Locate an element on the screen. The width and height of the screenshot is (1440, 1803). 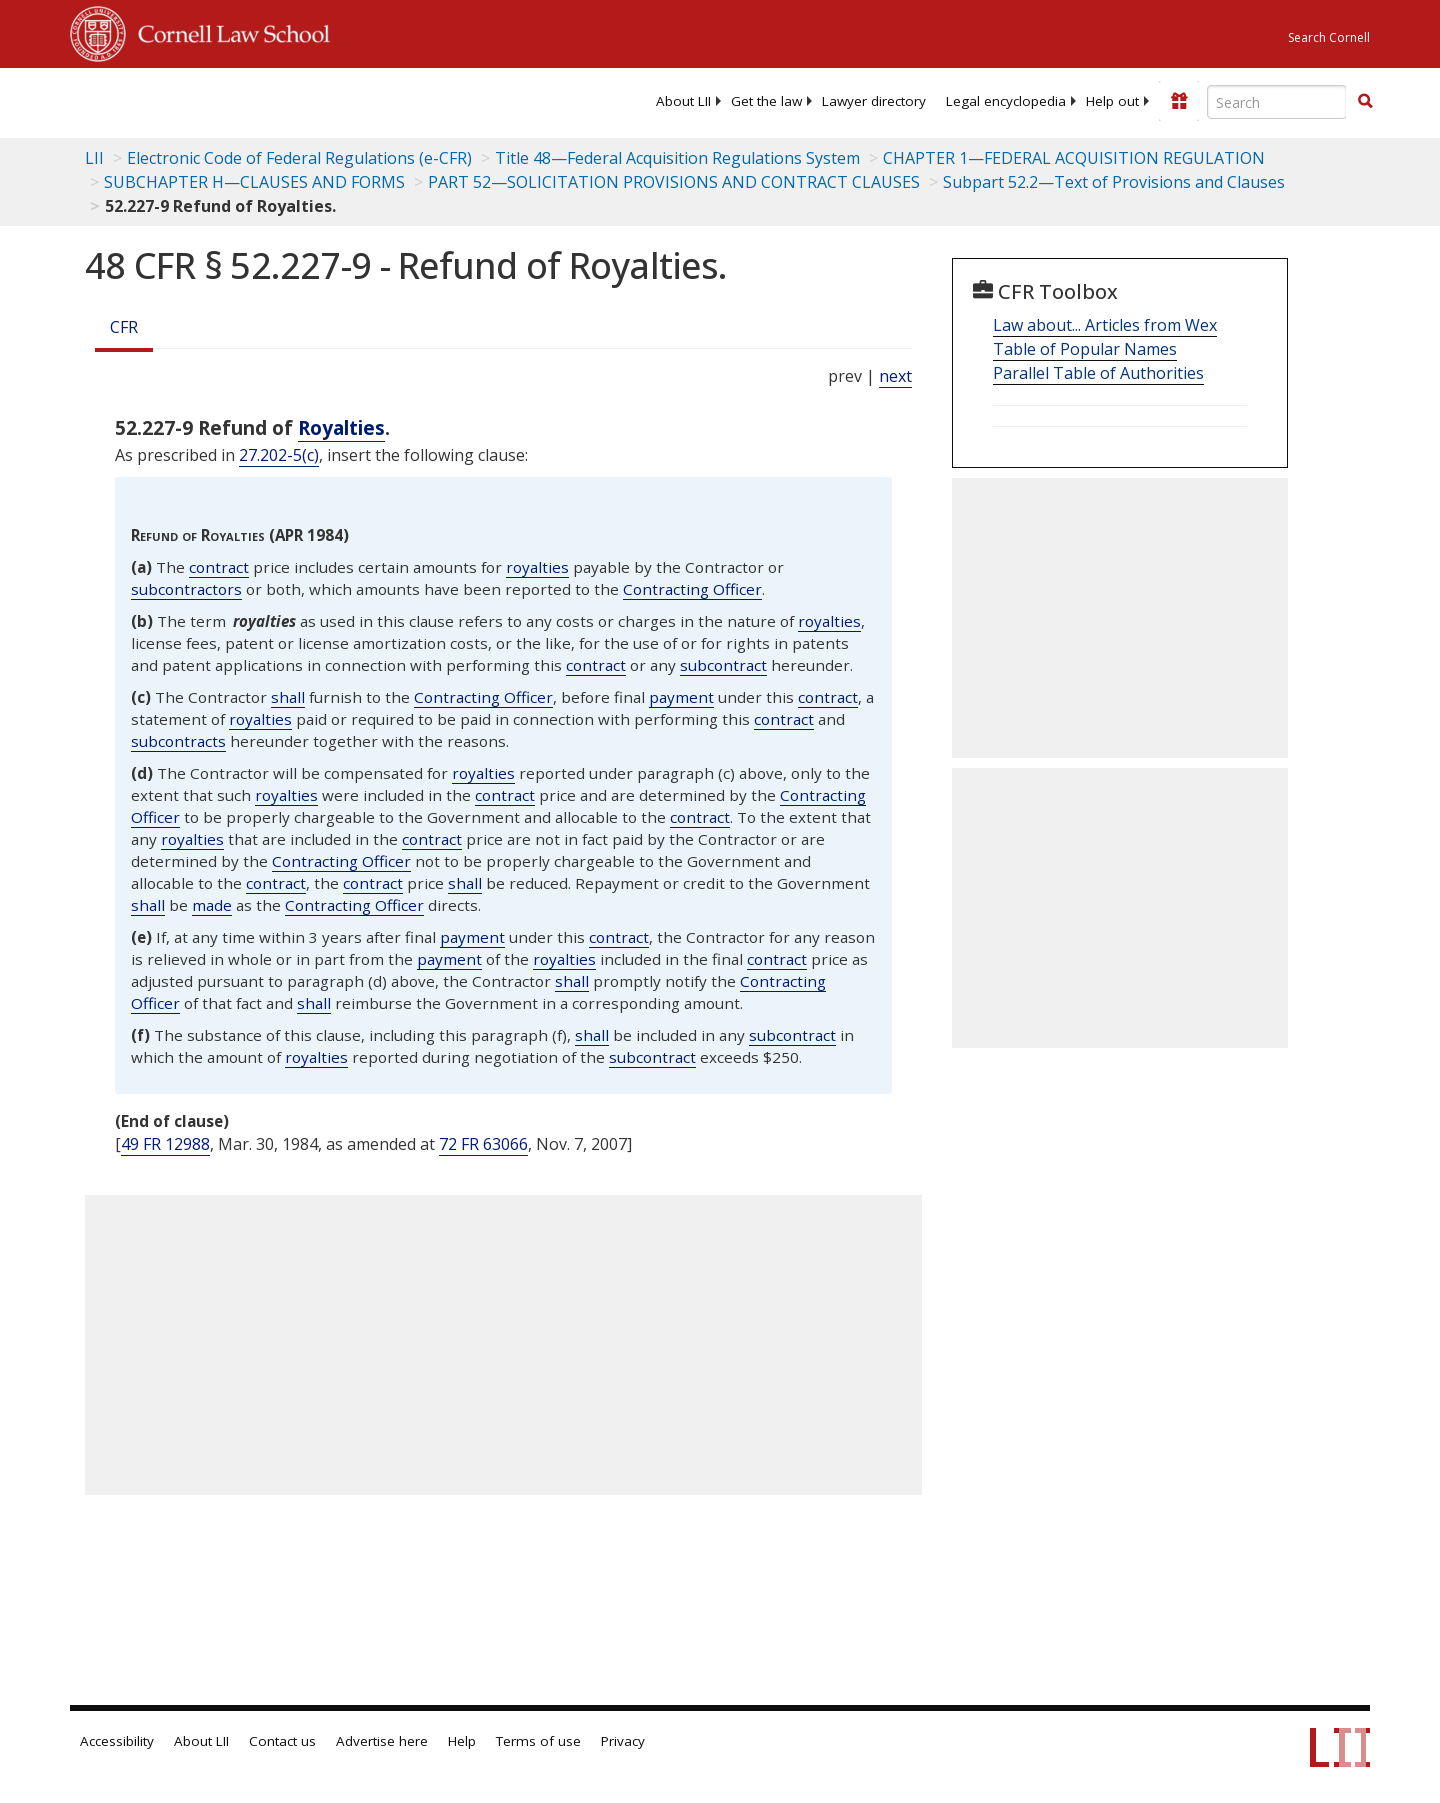
CHAPTER 1—FEDERAL ACQUISITION REGULATION is located at coordinates (1074, 158).